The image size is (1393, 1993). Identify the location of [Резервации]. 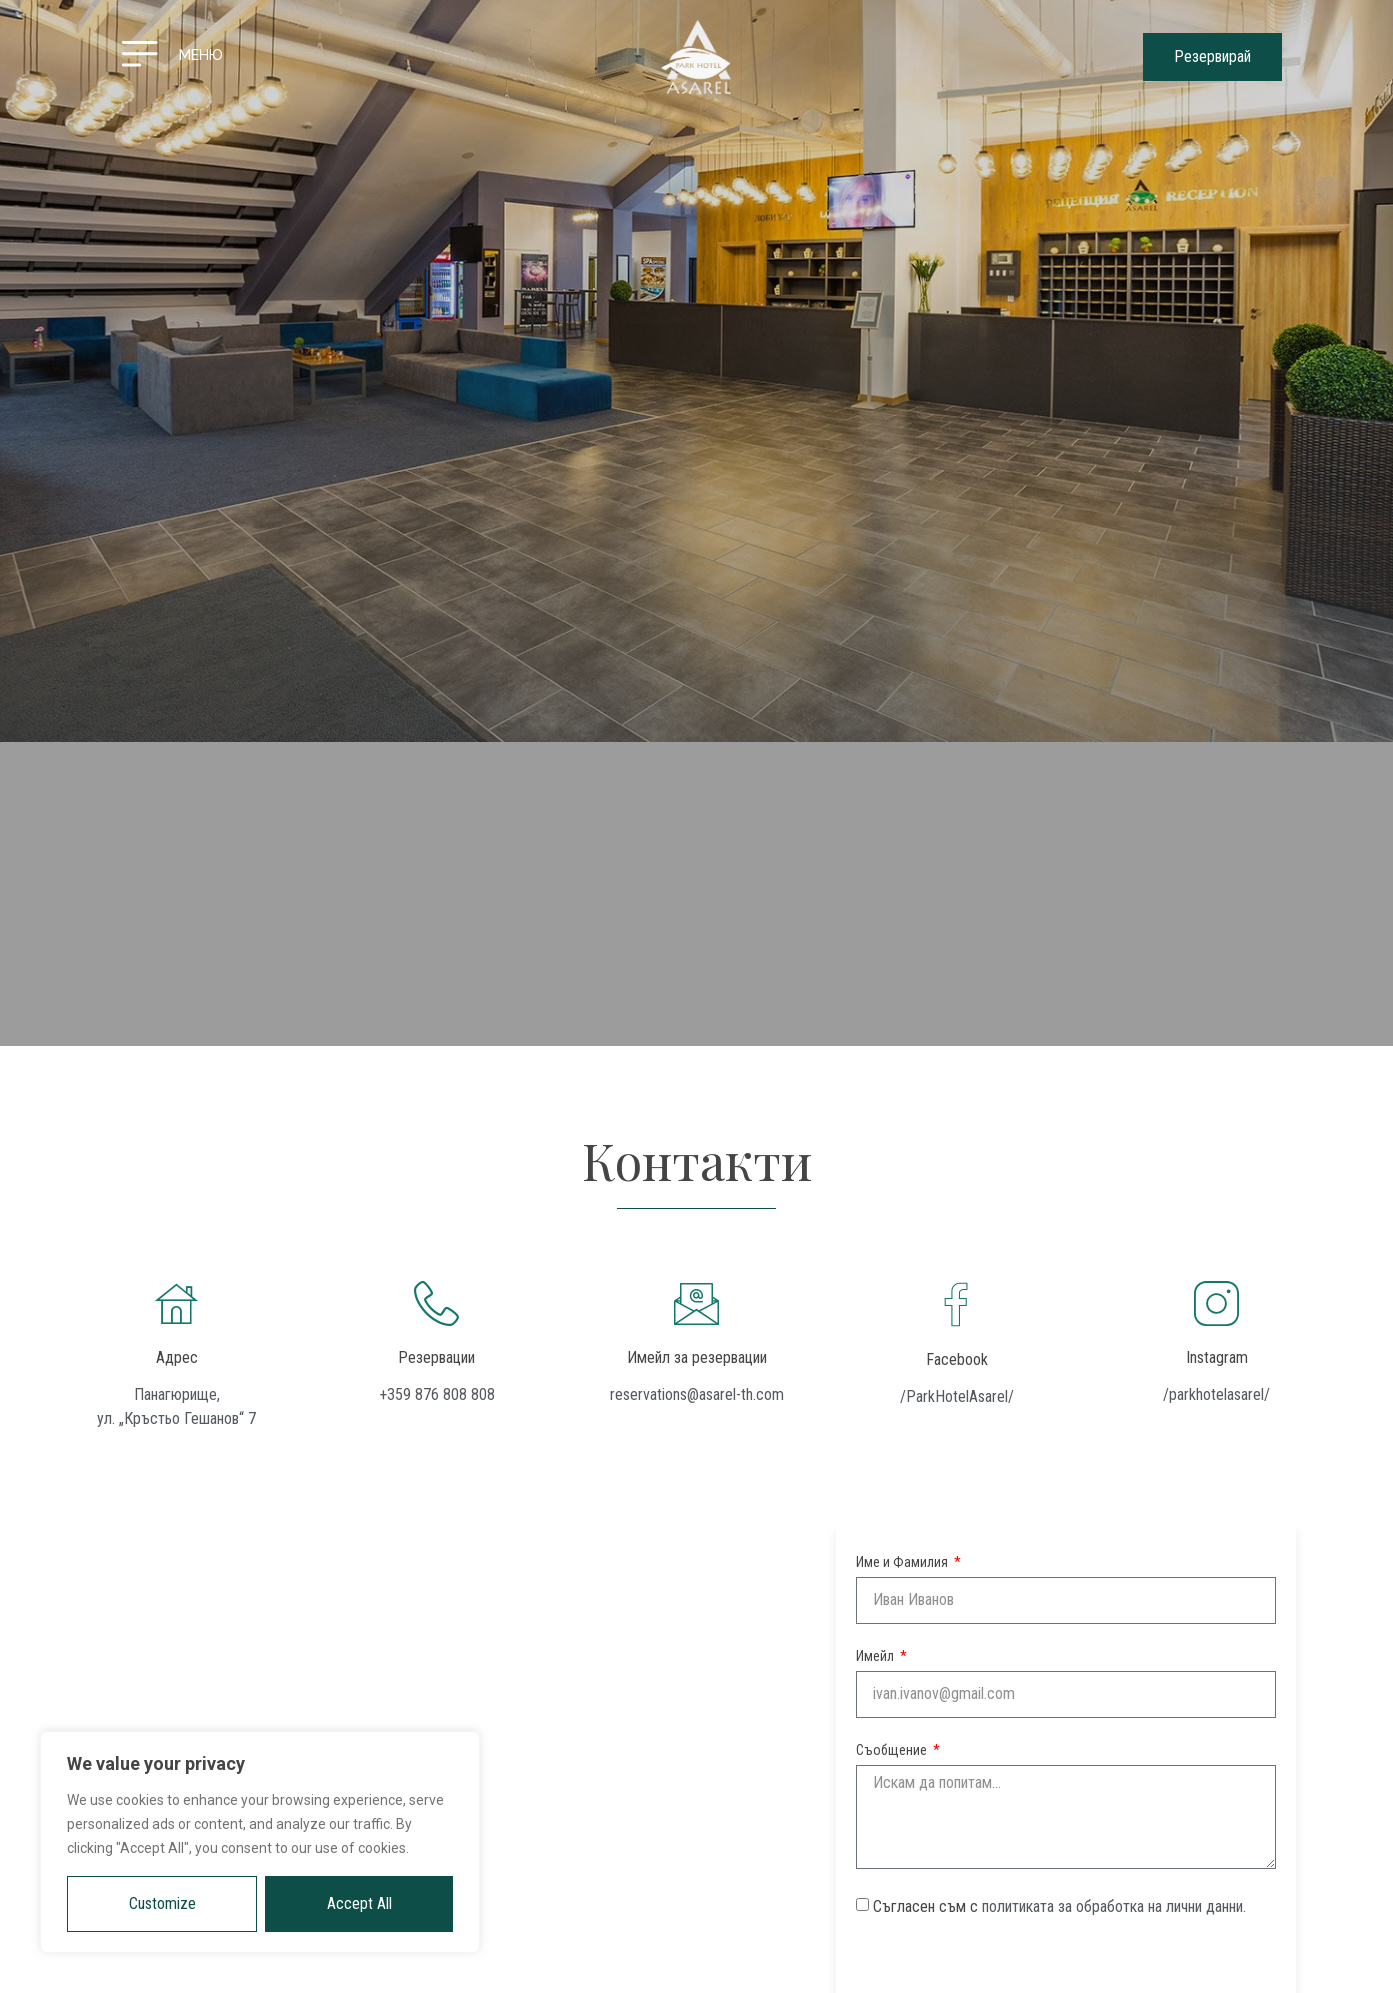
(436, 1303).